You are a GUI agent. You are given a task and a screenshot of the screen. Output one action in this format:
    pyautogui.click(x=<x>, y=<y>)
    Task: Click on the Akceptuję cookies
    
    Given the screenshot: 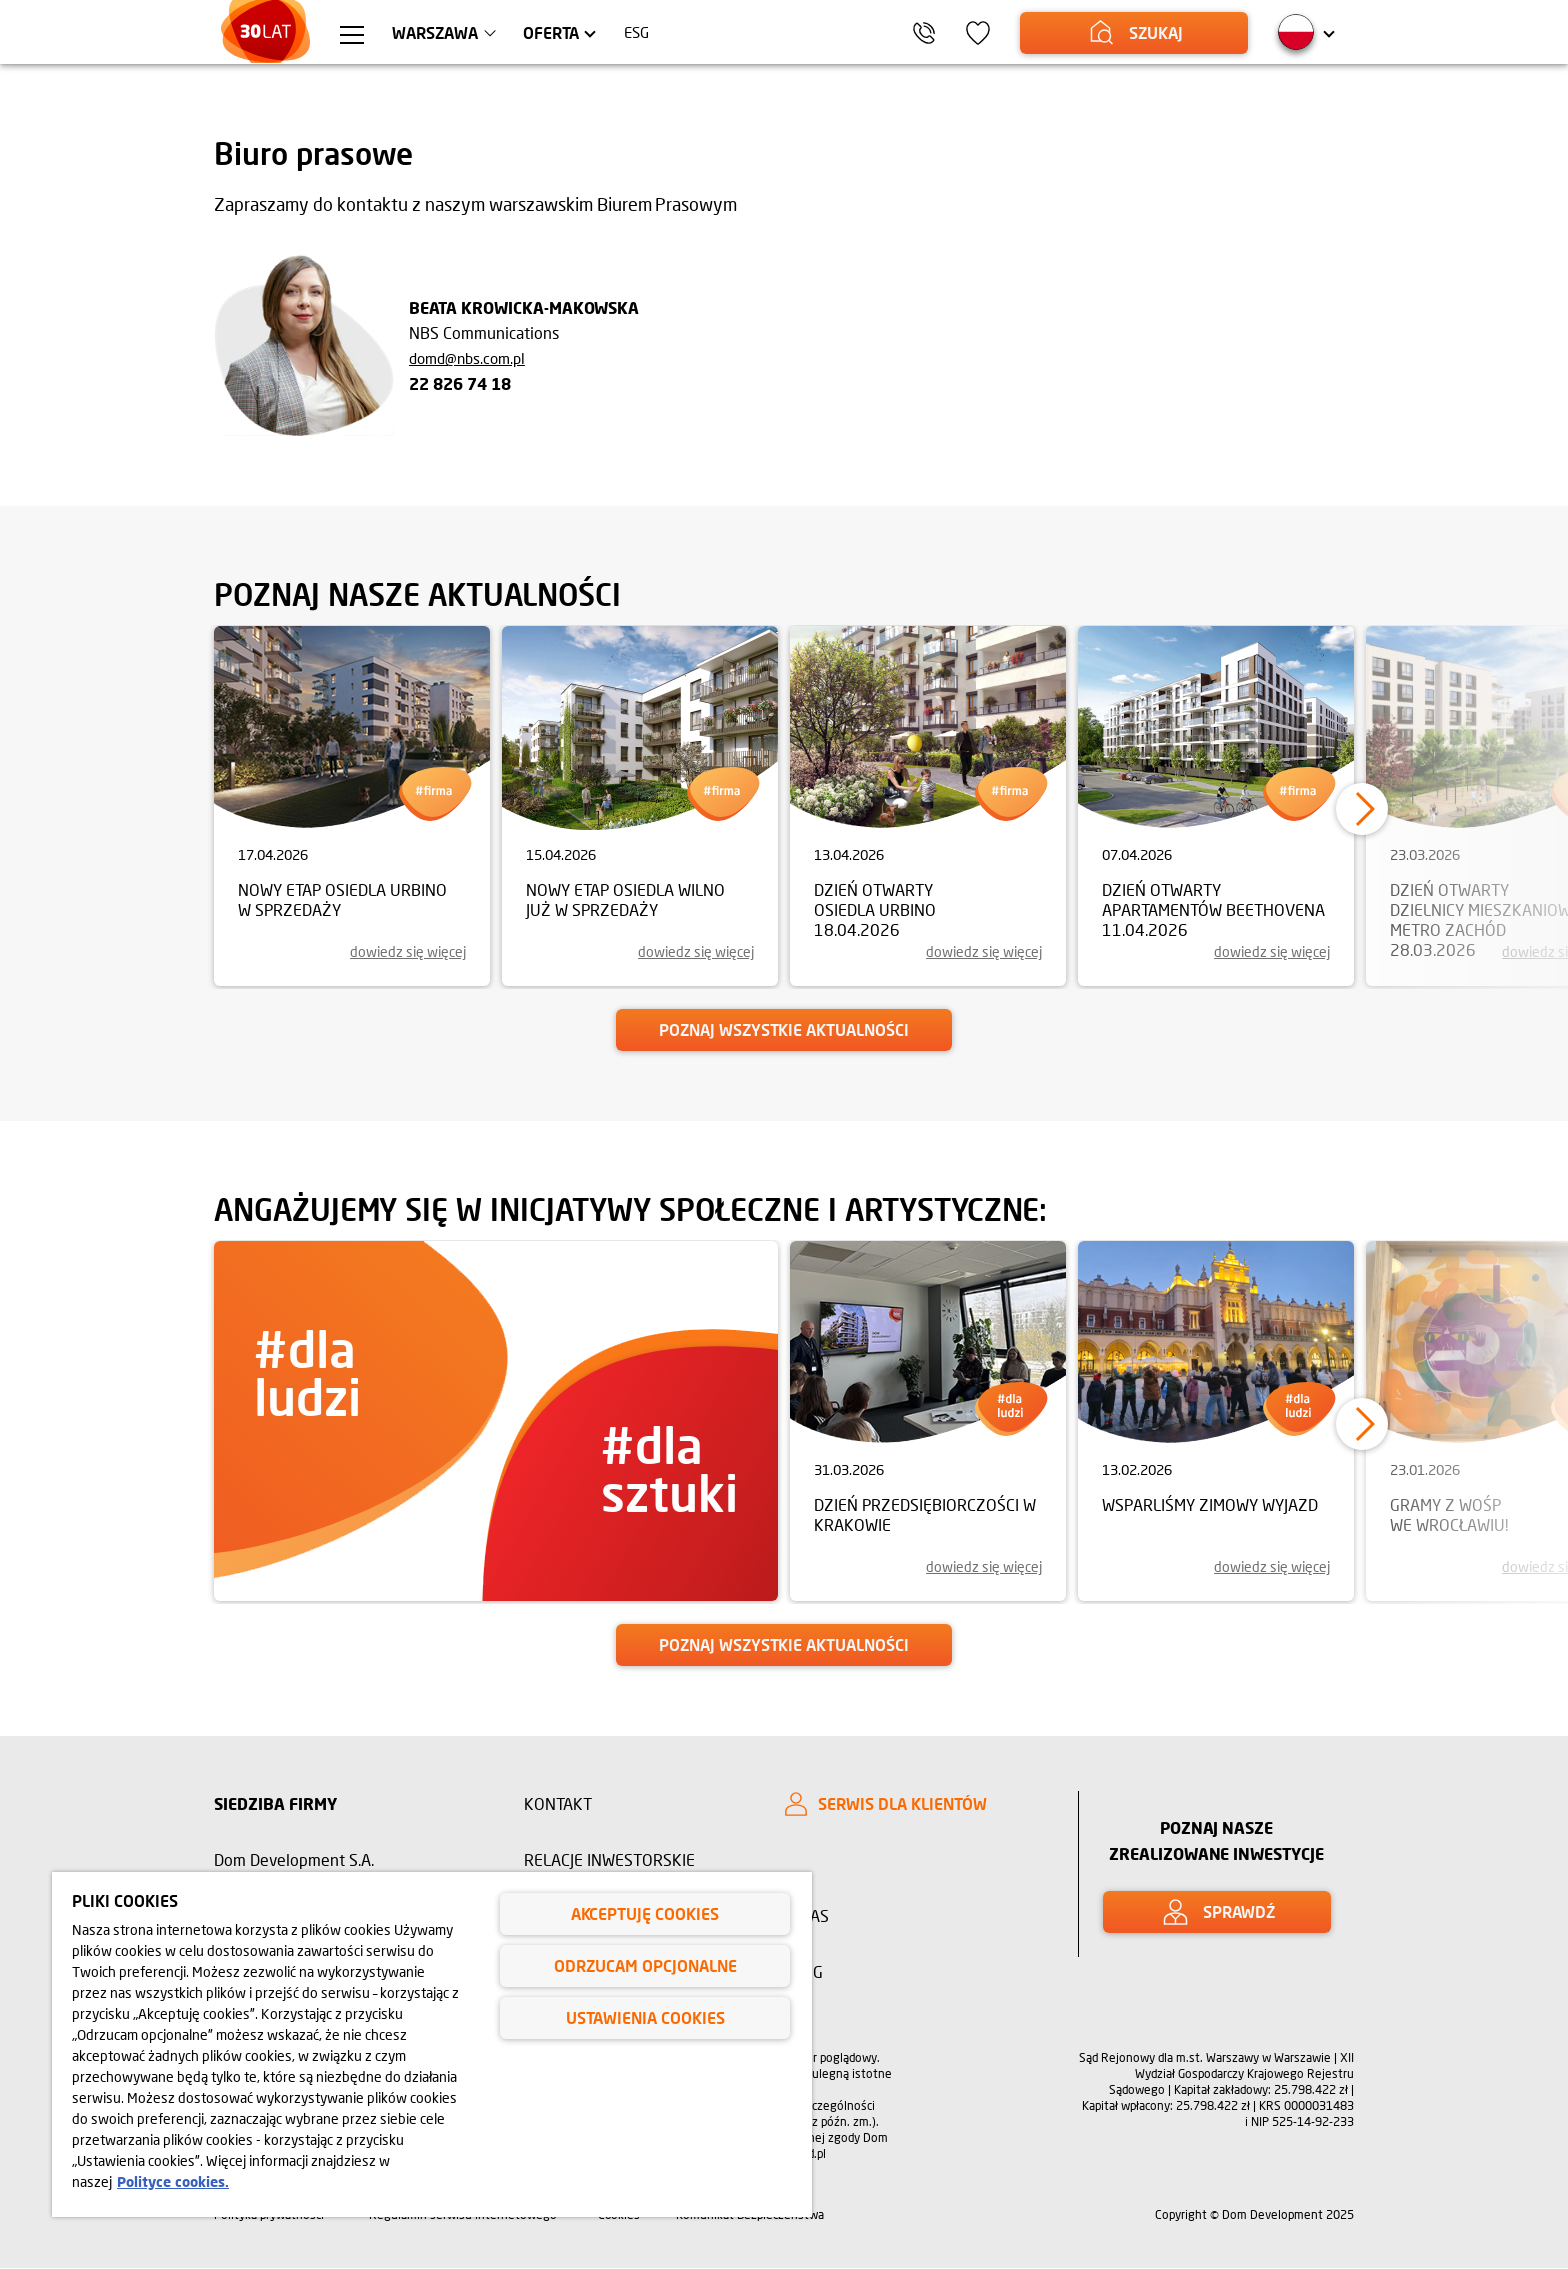 What is the action you would take?
    pyautogui.click(x=645, y=1913)
    